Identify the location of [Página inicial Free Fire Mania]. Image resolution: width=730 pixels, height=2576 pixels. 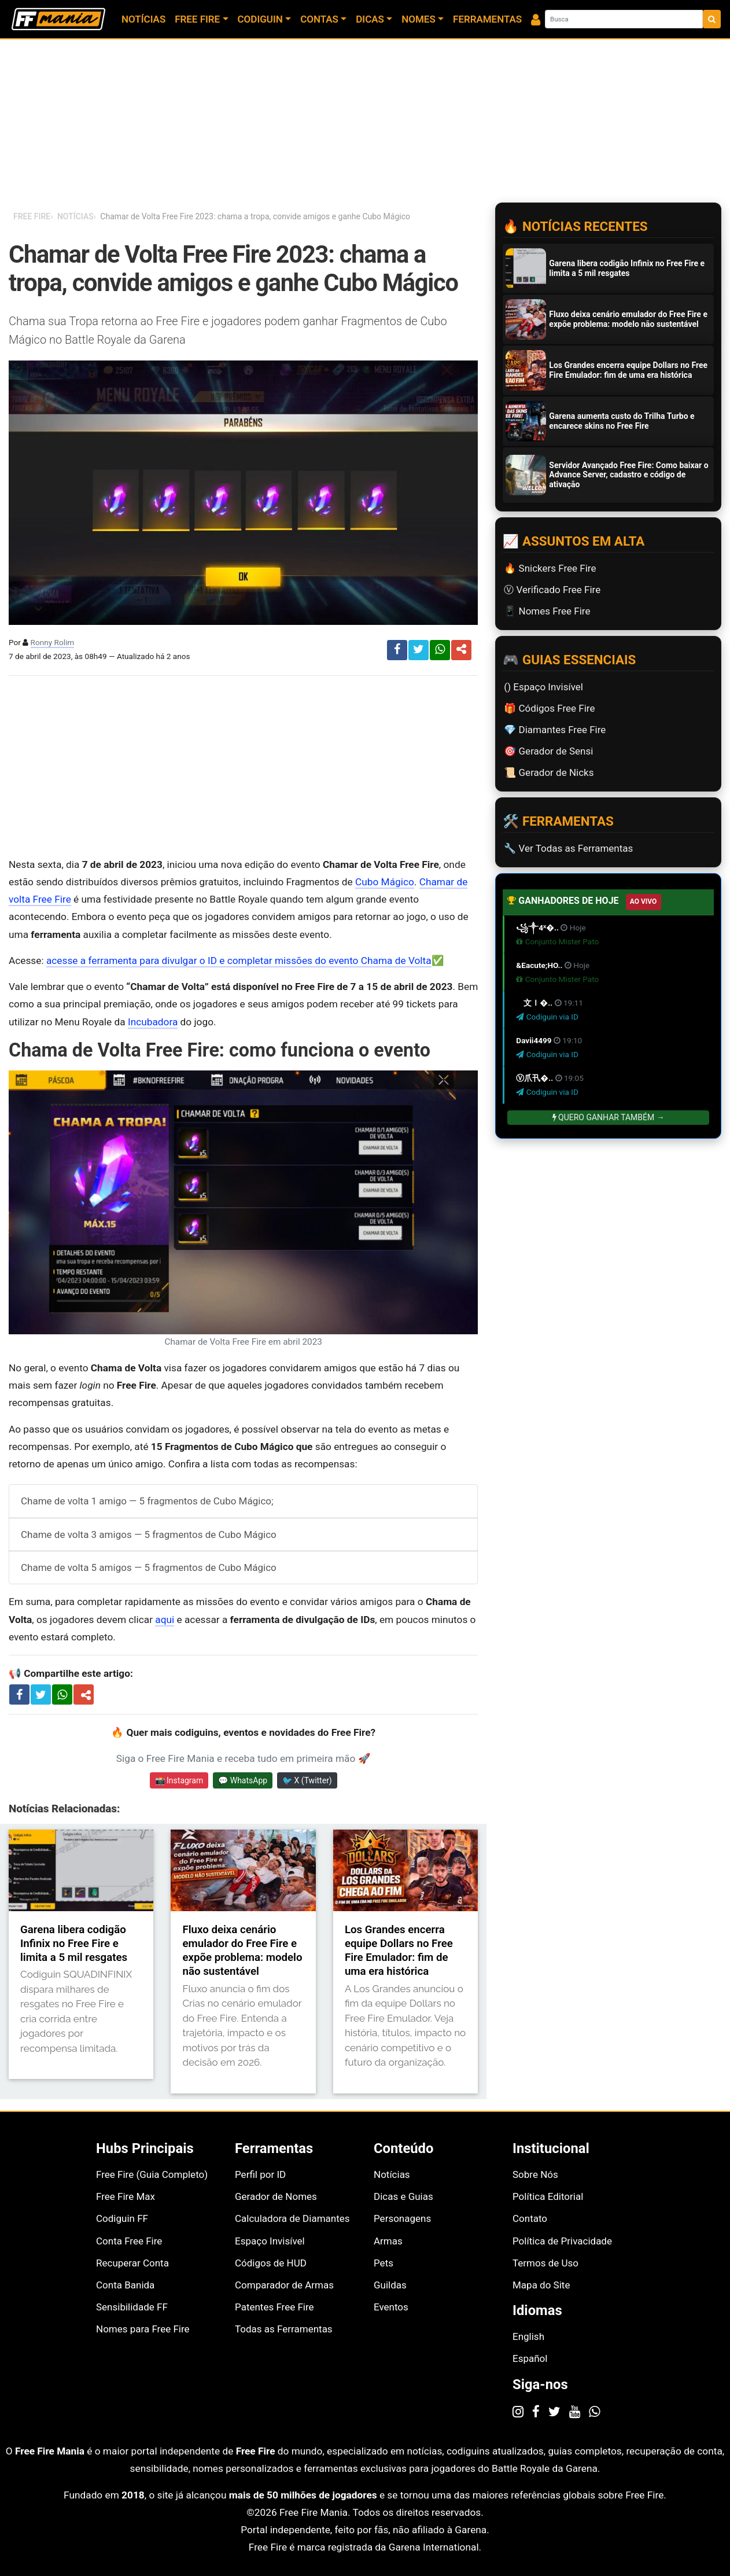
(58, 19).